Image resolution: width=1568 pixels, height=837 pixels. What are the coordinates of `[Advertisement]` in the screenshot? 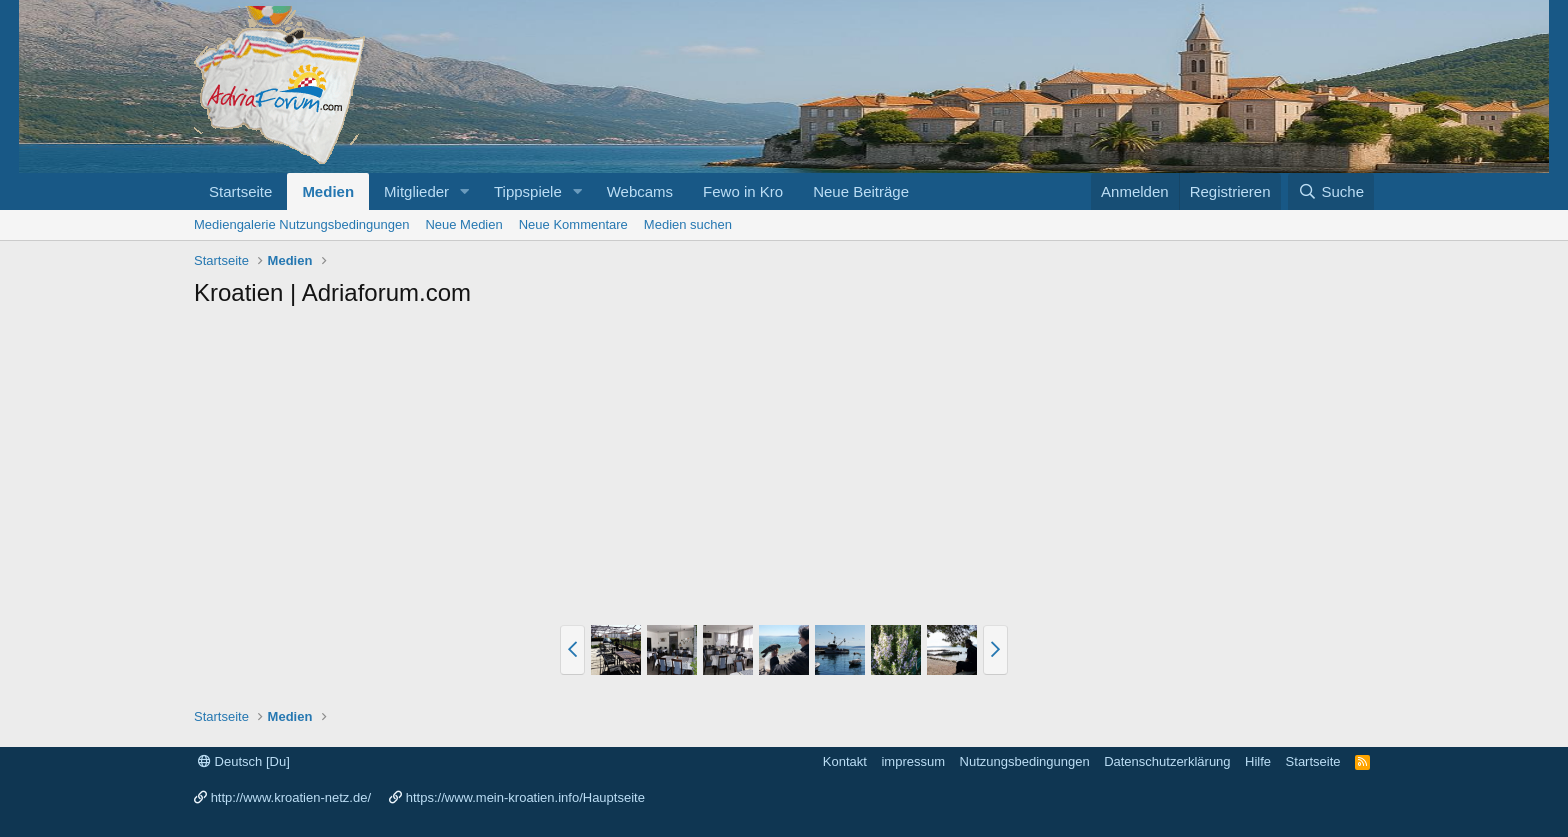 It's located at (784, 469).